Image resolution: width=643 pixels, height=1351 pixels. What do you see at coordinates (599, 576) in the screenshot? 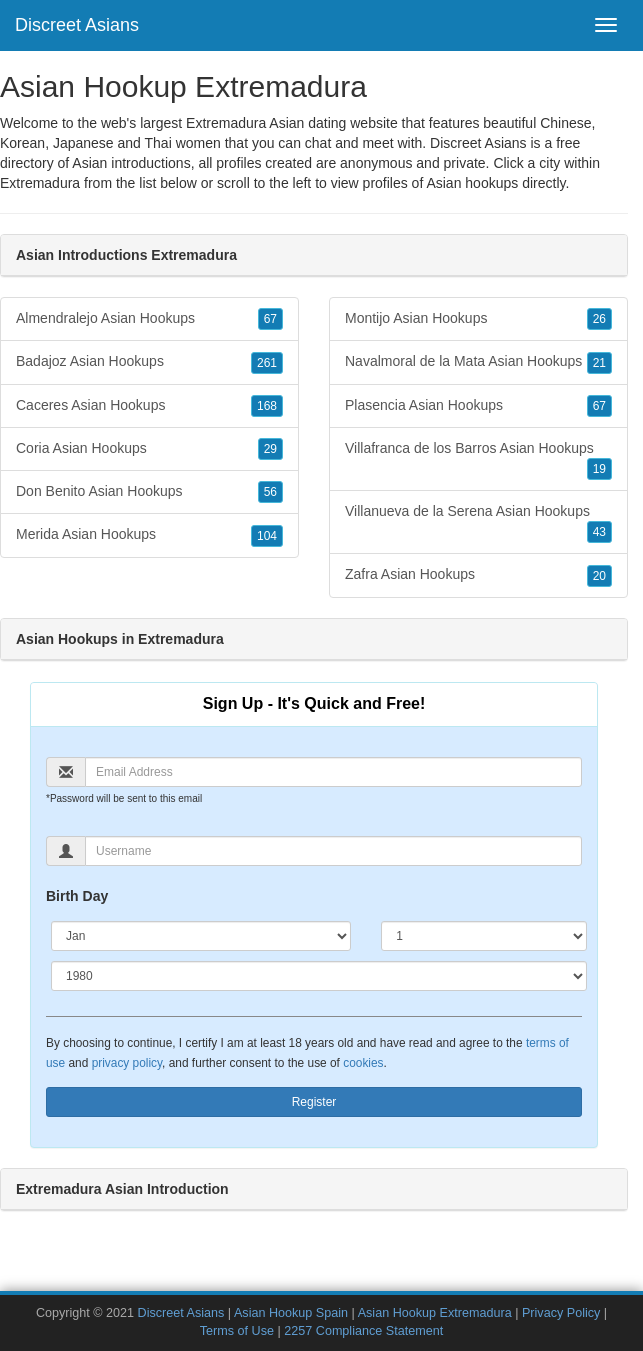
I see `20` at bounding box center [599, 576].